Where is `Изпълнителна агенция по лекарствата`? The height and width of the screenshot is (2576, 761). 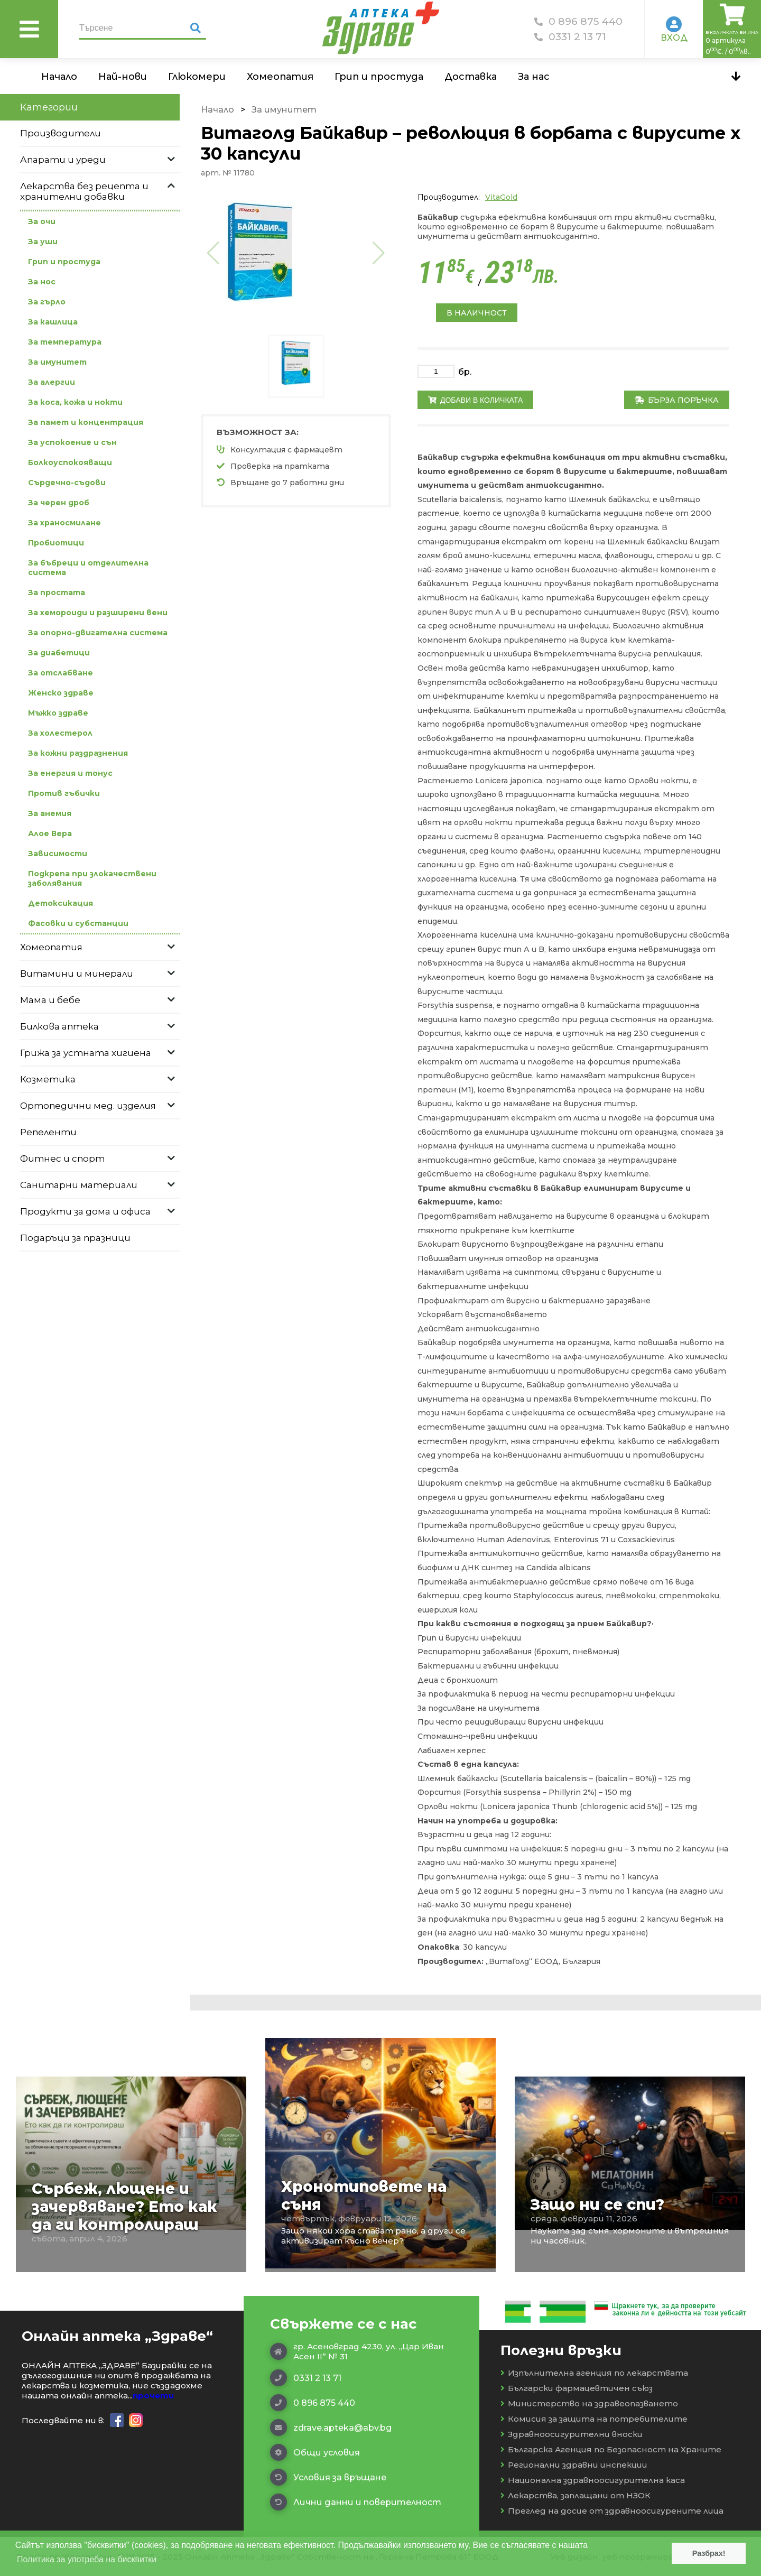
Изпълнителна агенция по лекарствата is located at coordinates (594, 2373).